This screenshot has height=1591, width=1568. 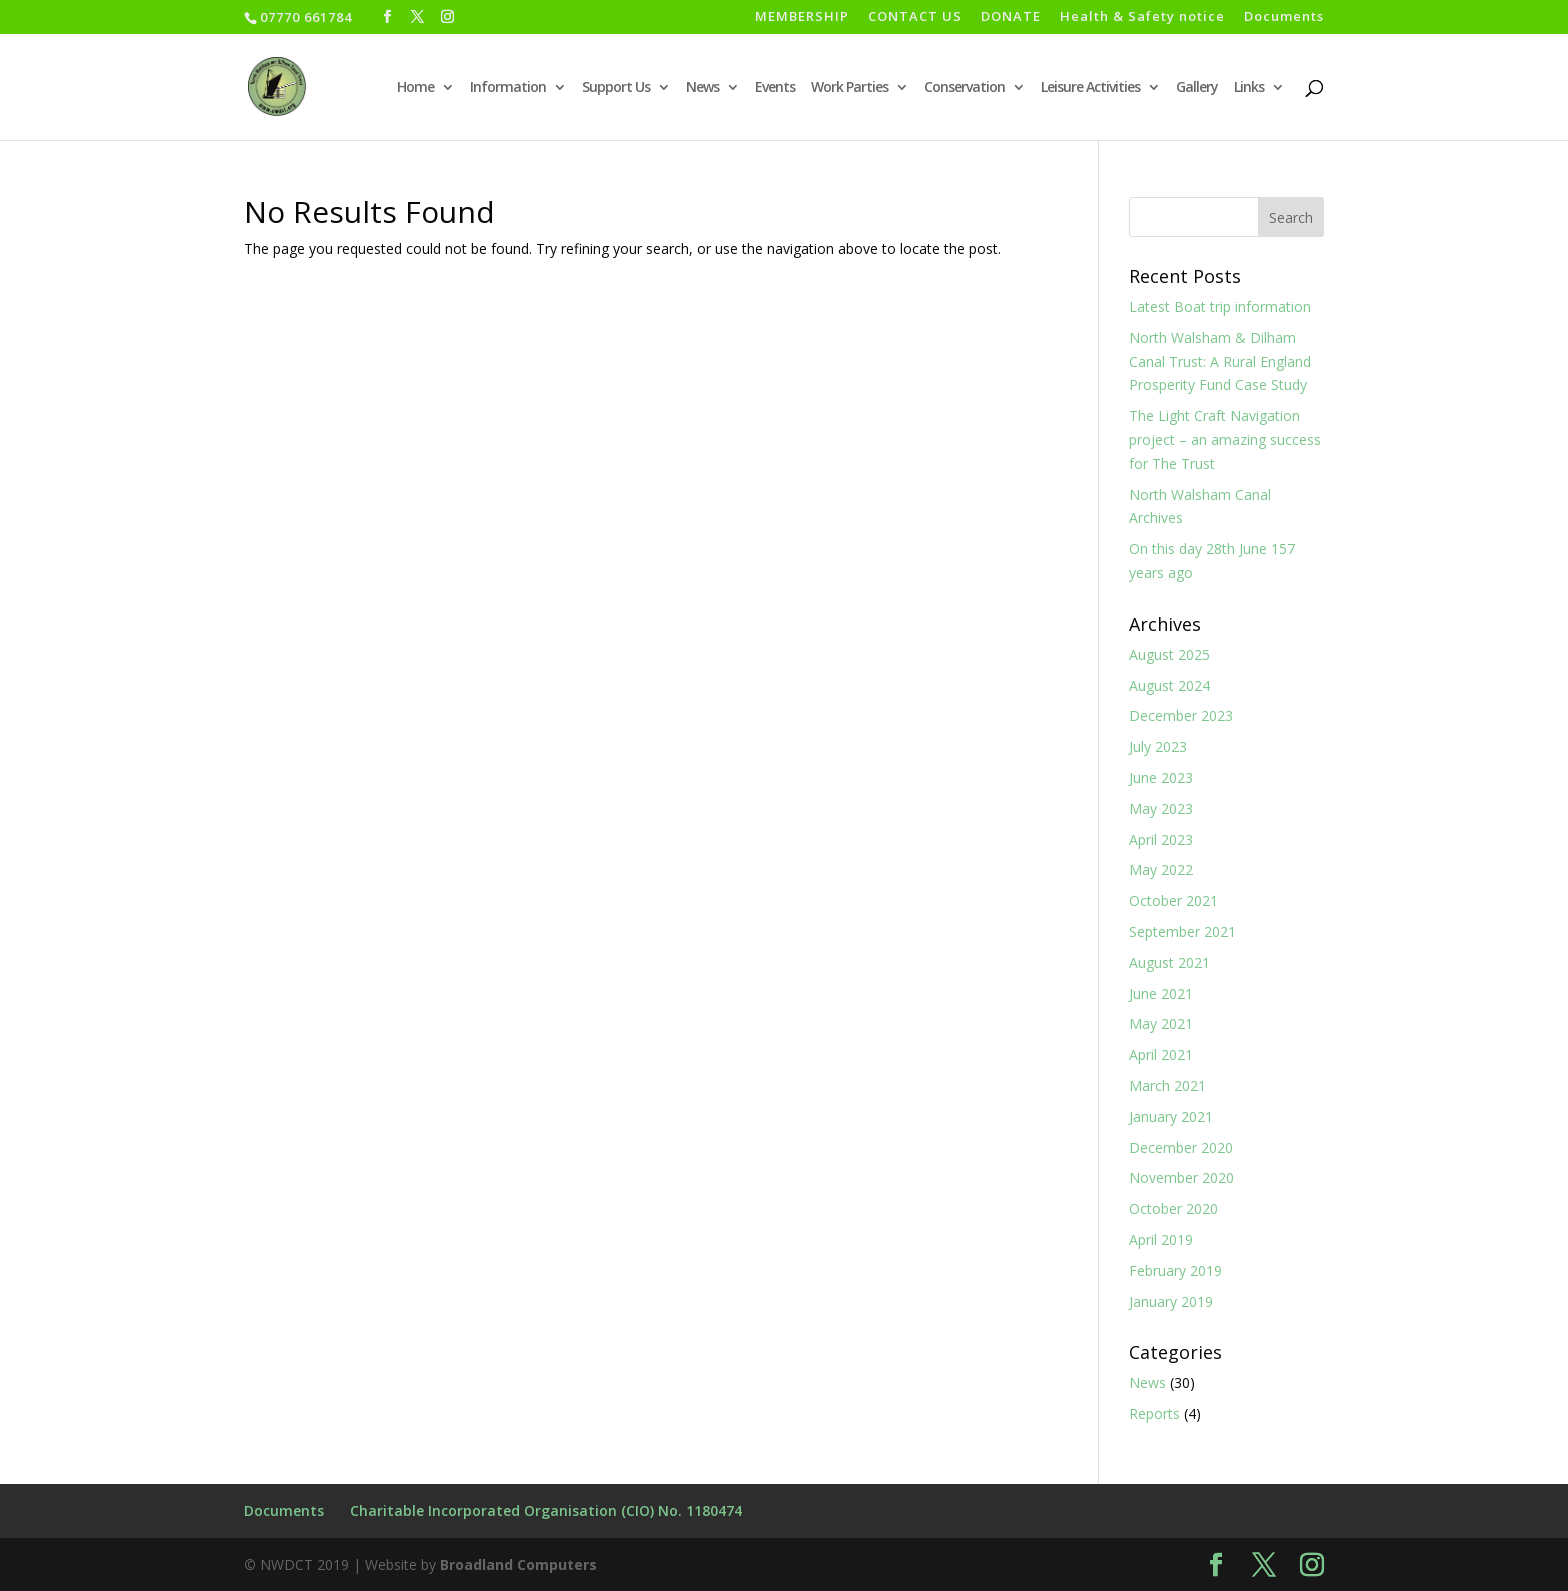 I want to click on December 2023, so click(x=1181, y=715).